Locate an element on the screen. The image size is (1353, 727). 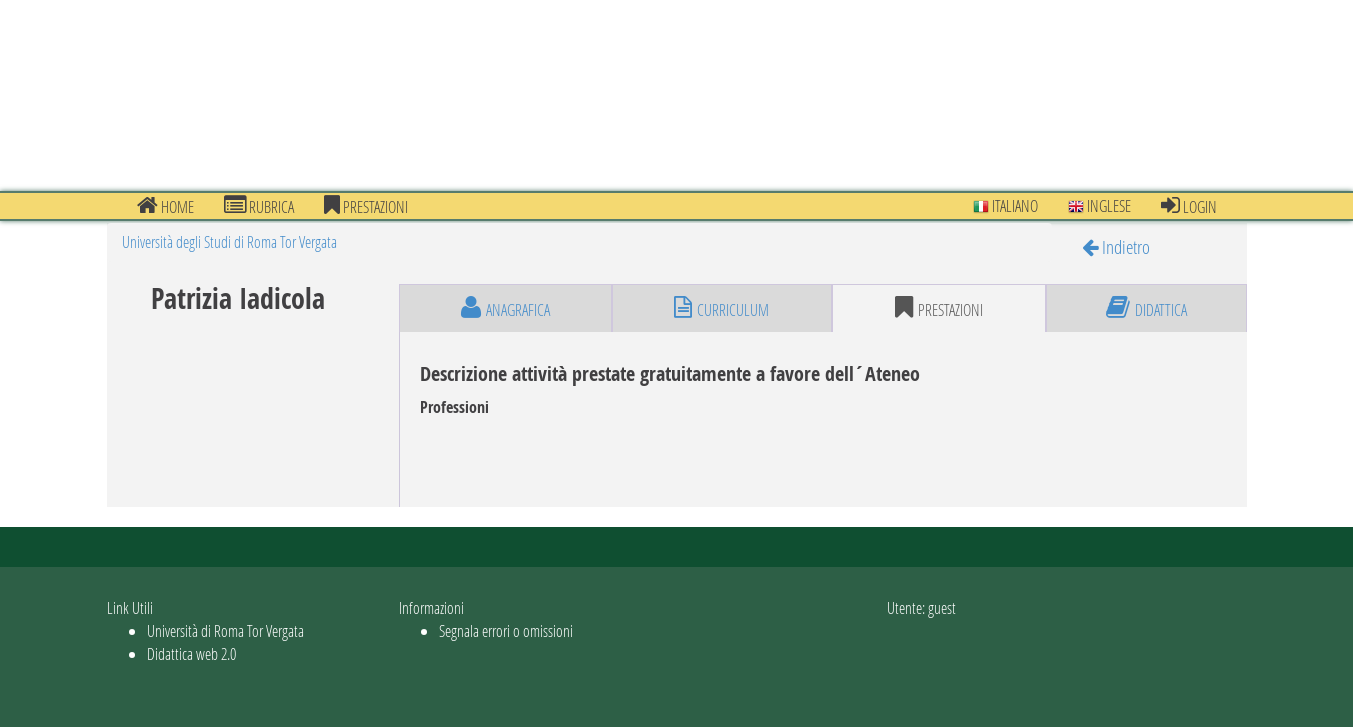
Italiano is located at coordinates (1005, 205).